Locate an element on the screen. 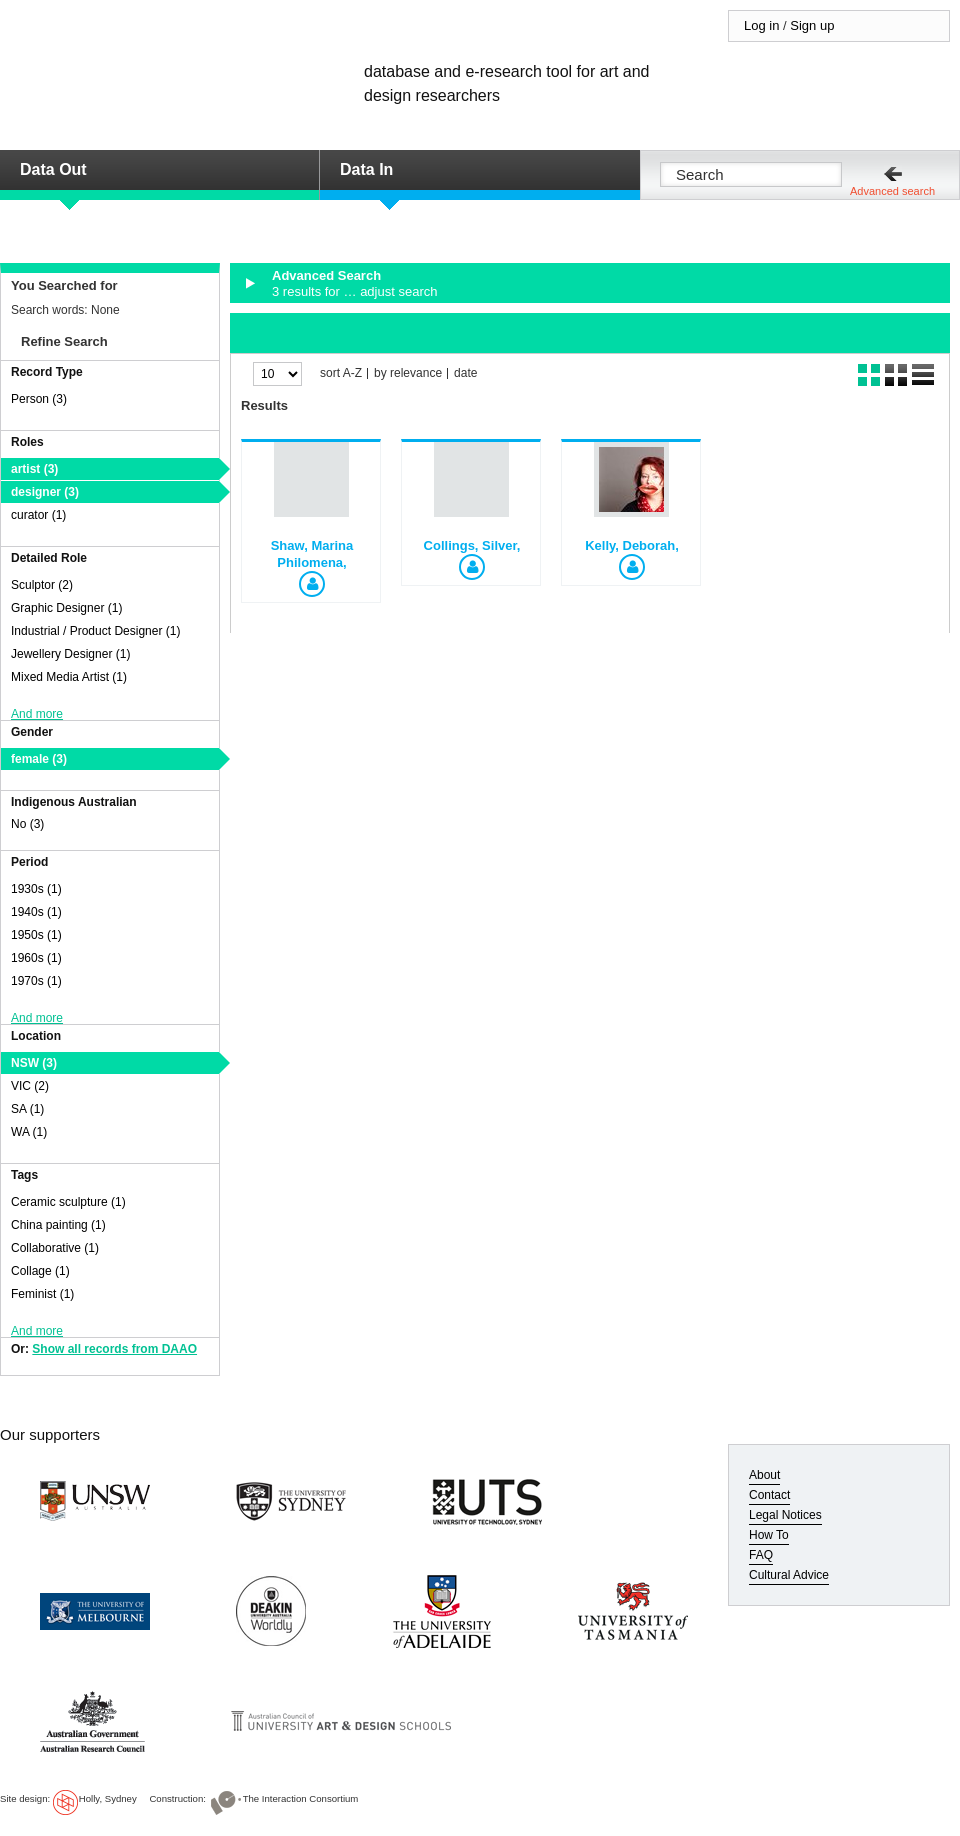 The height and width of the screenshot is (1836, 960). About is located at coordinates (764, 1475).